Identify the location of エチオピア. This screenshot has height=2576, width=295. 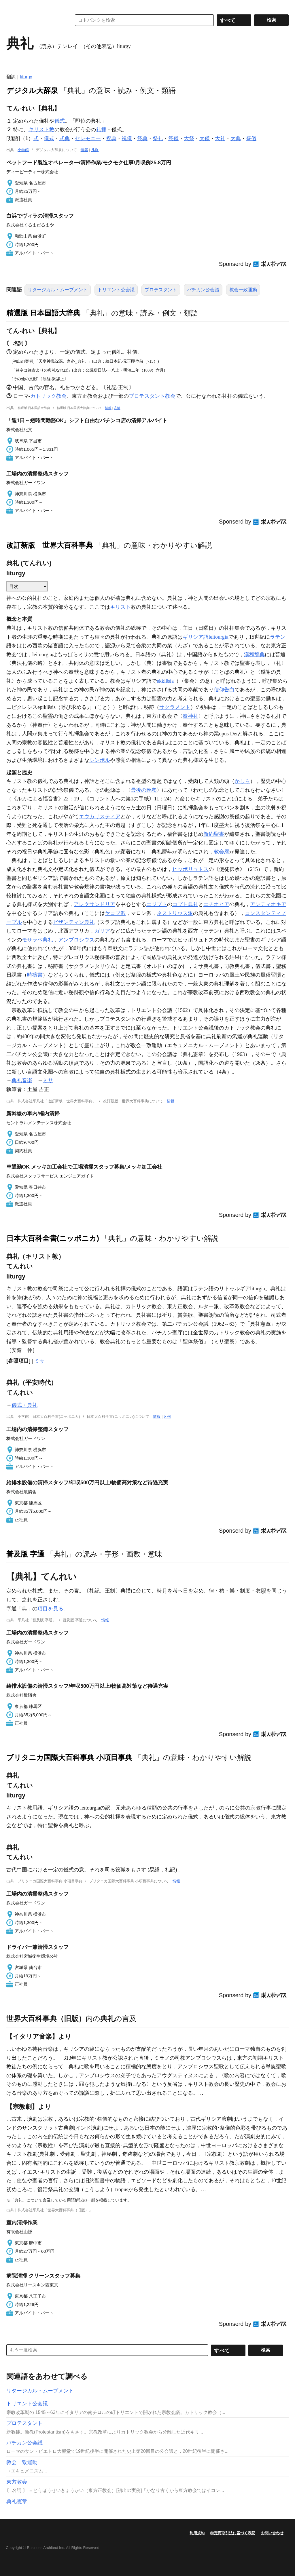
(216, 904).